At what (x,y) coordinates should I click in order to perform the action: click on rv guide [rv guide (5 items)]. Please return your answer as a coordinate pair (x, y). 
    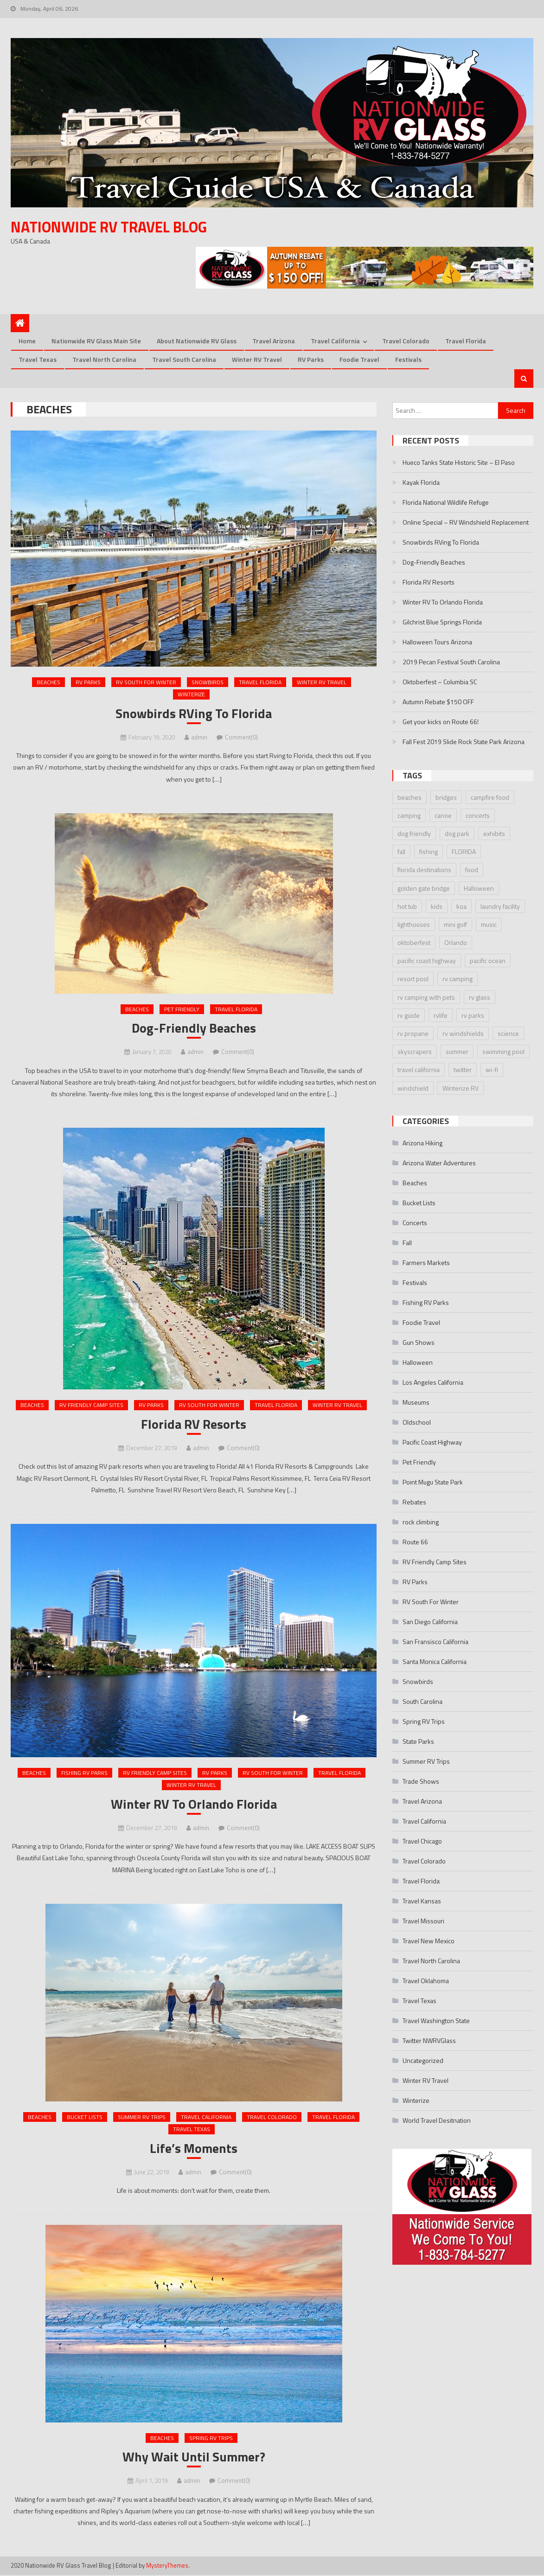
    Looking at the image, I should click on (408, 1016).